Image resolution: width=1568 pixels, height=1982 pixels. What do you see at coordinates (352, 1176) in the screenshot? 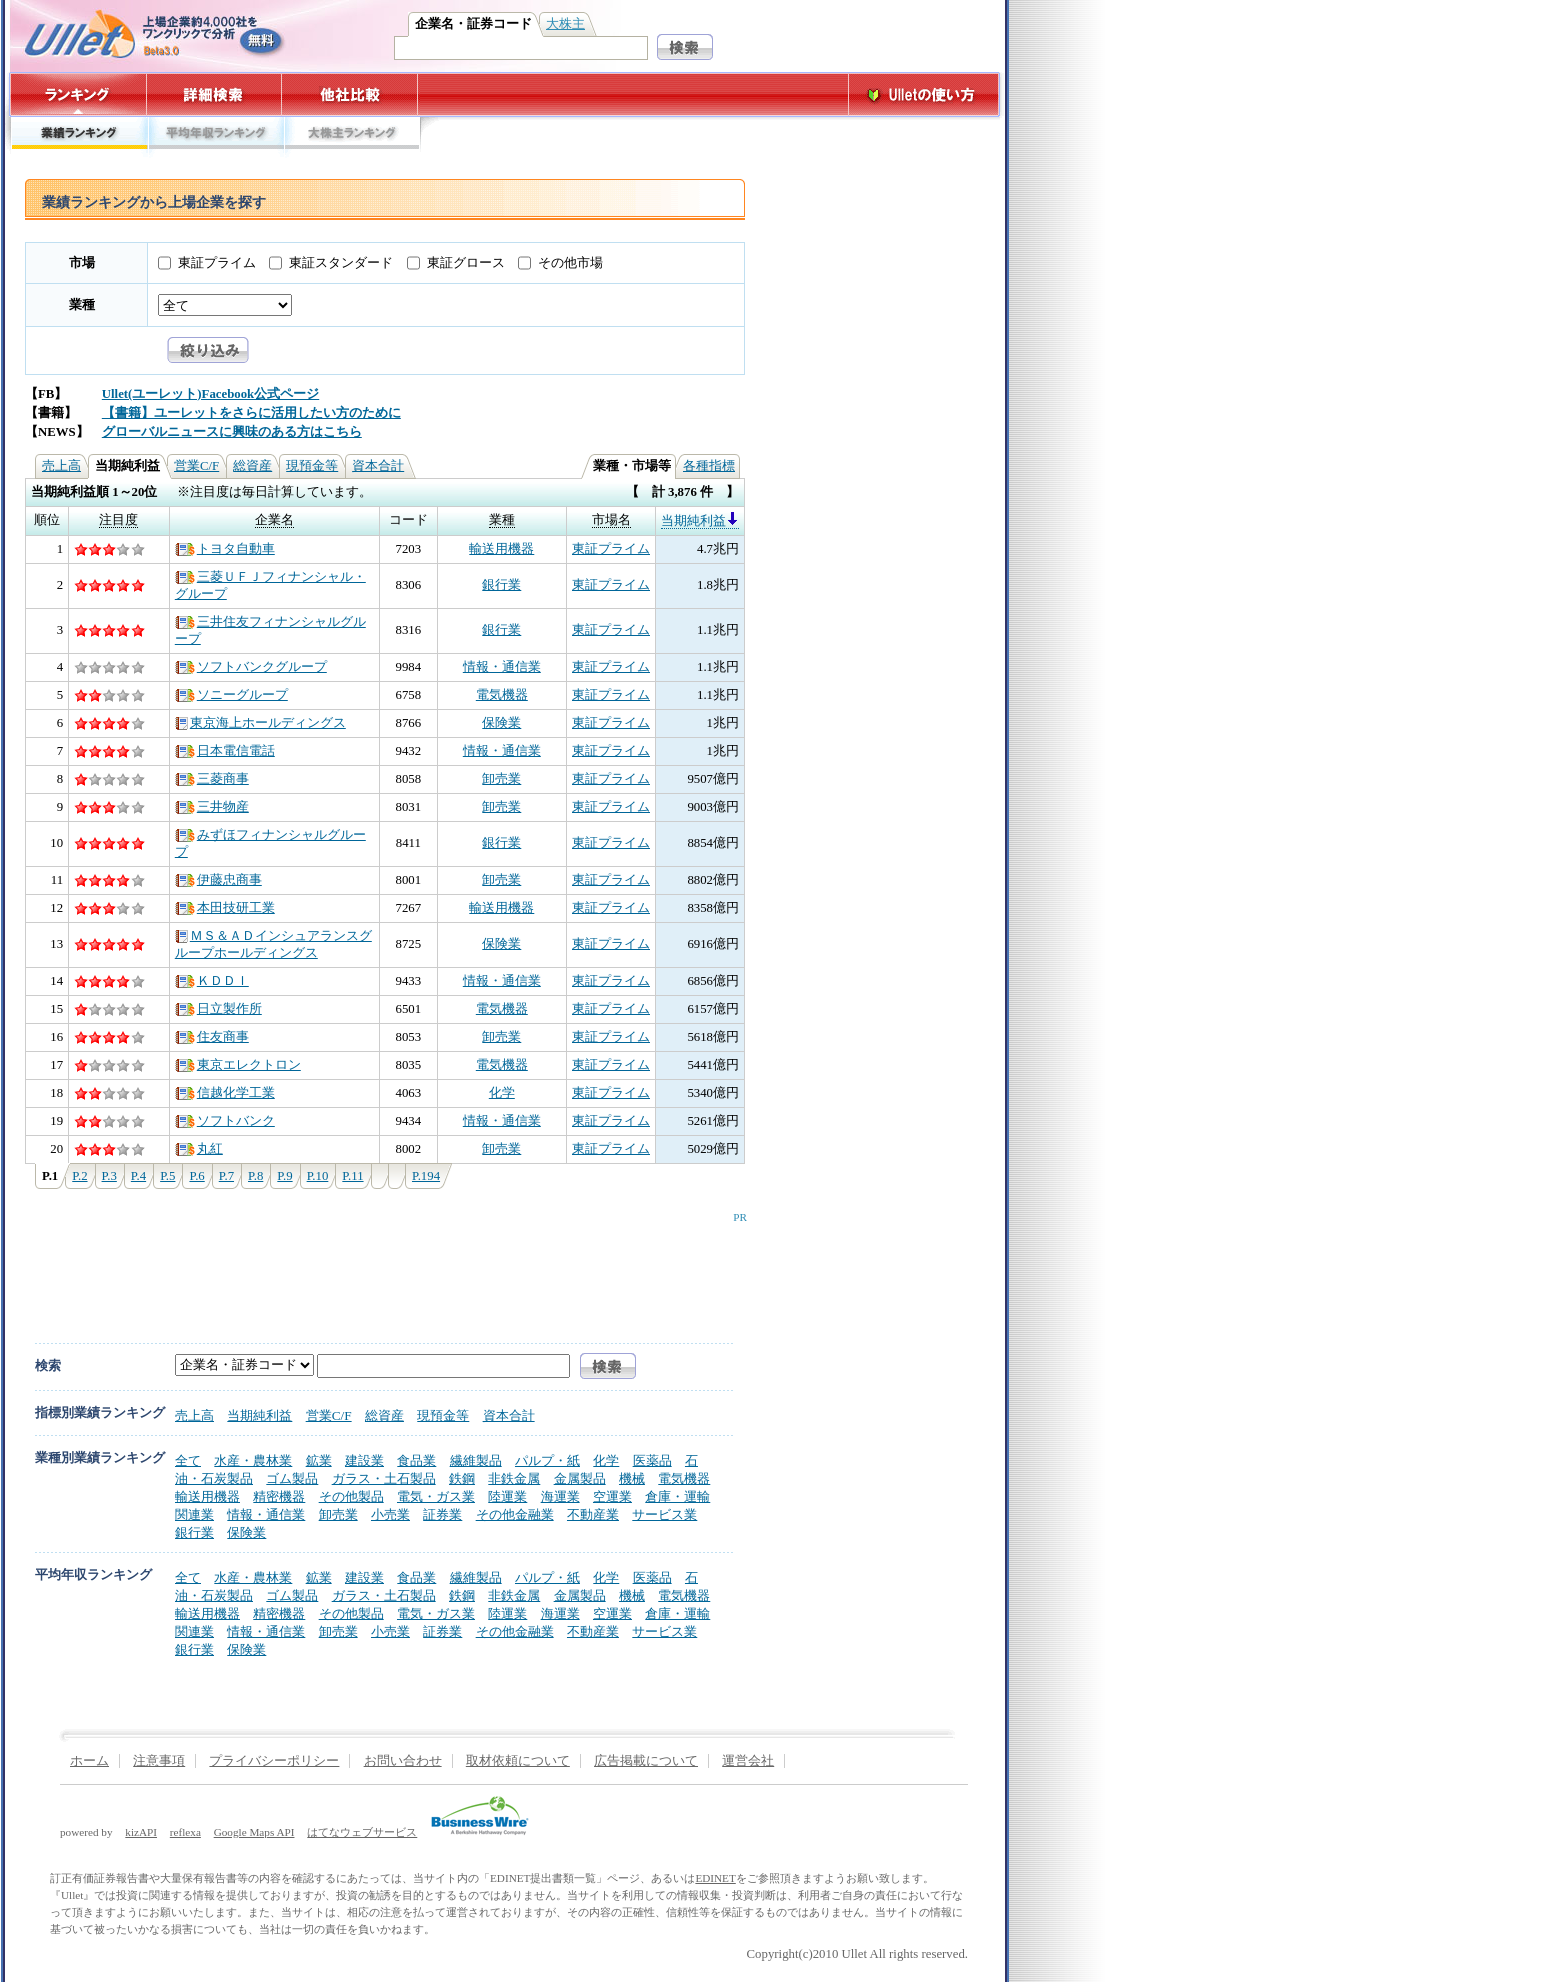
I see `P.11` at bounding box center [352, 1176].